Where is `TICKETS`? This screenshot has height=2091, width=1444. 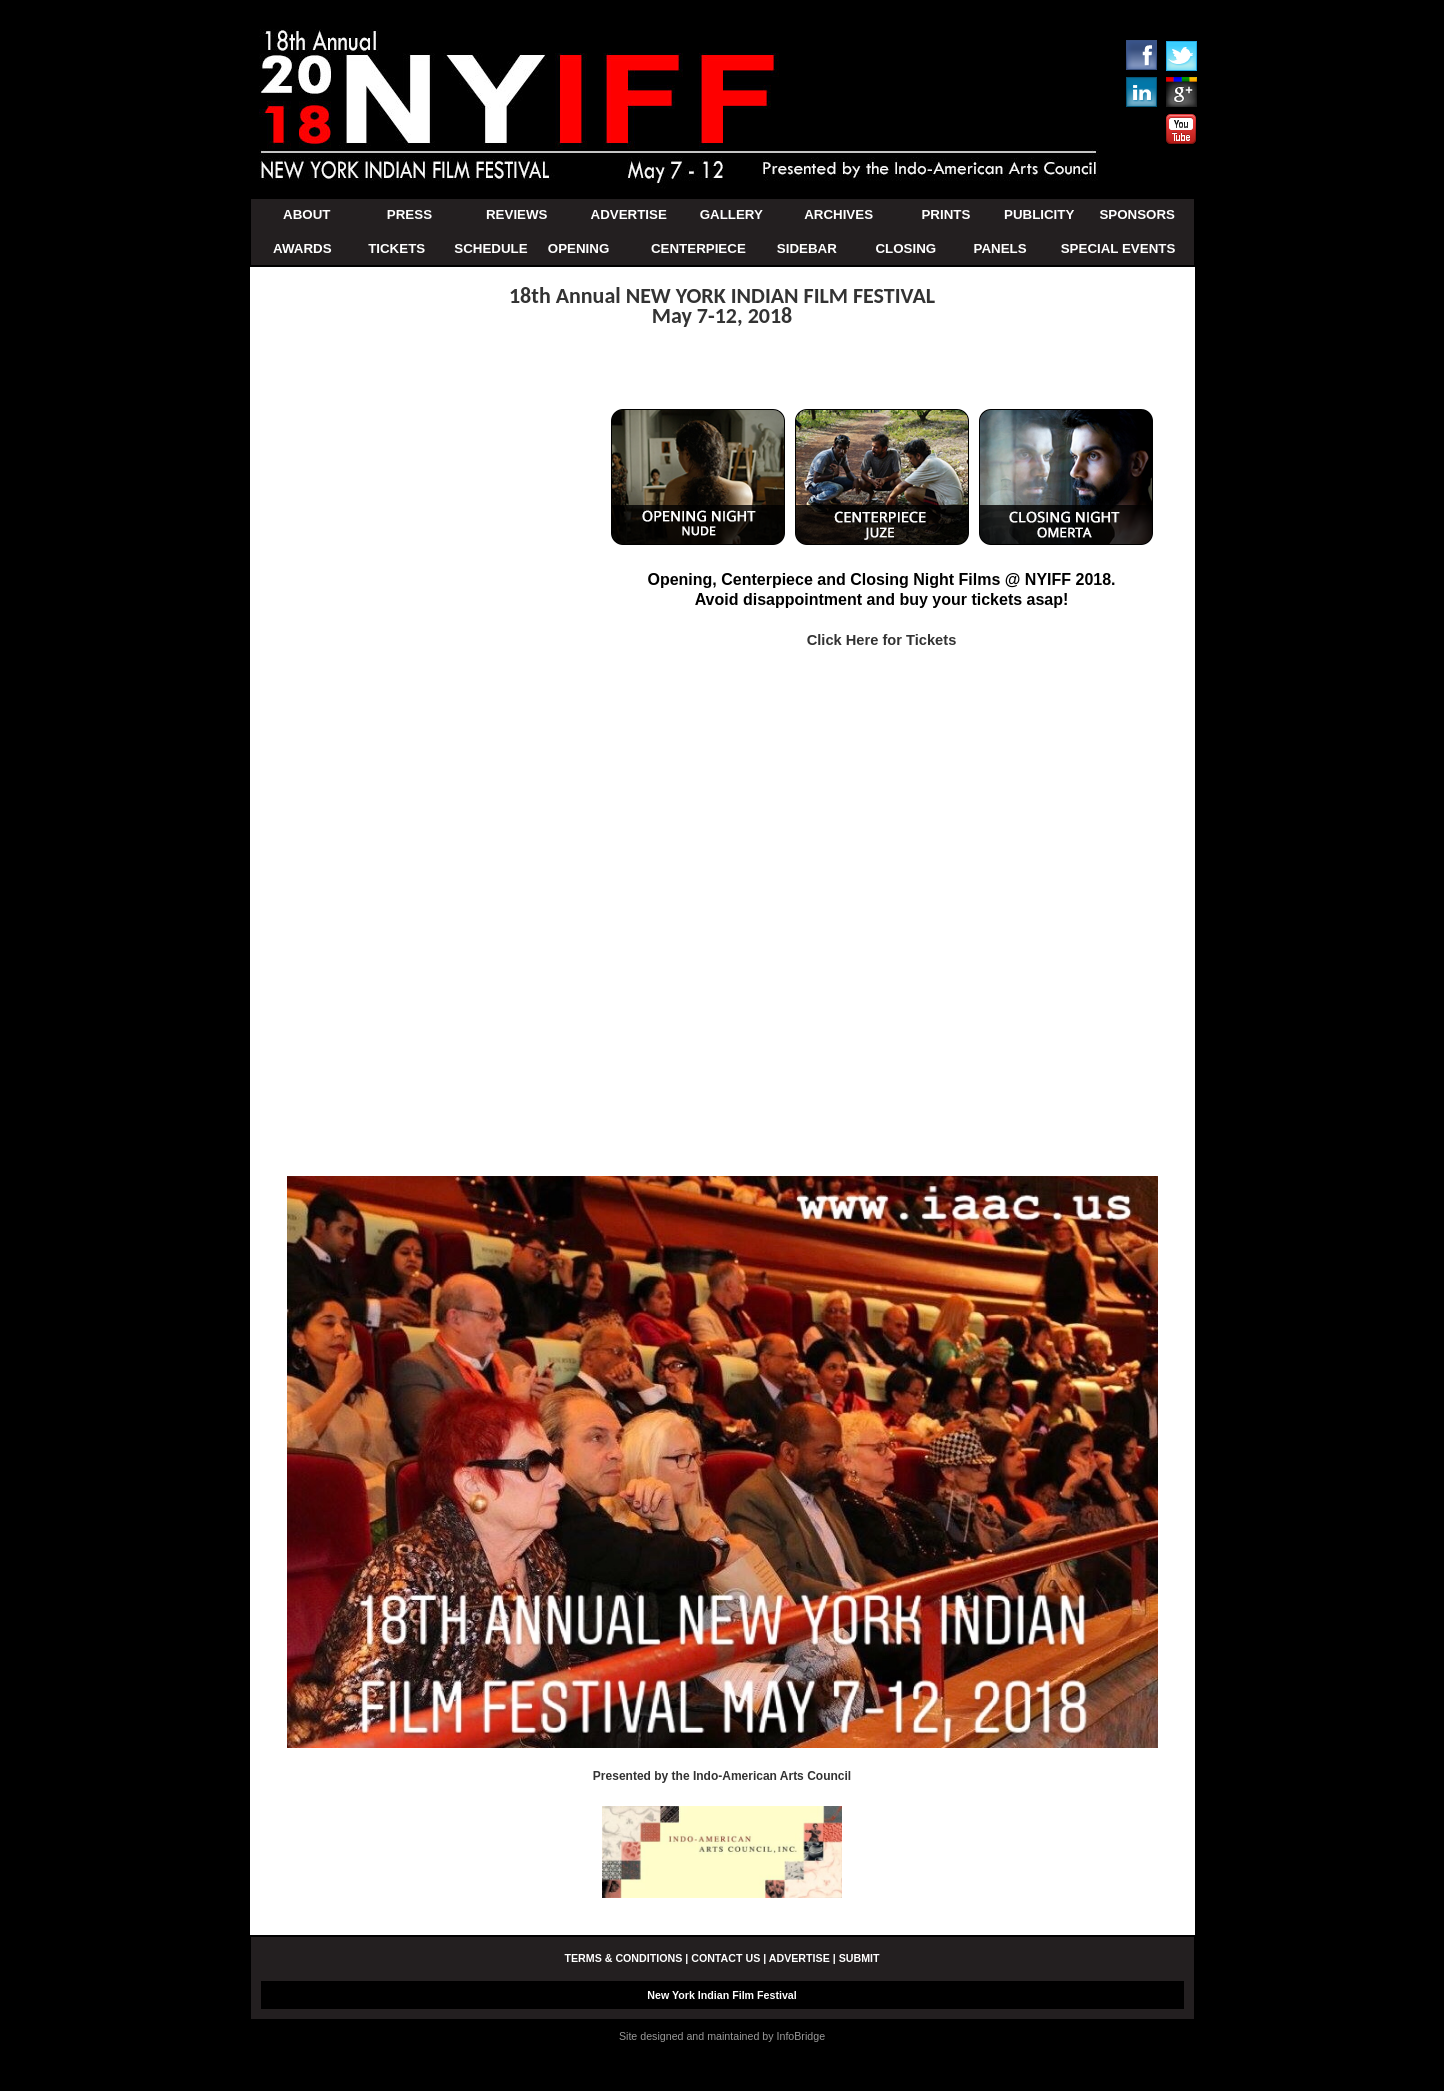 TICKETS is located at coordinates (396, 248).